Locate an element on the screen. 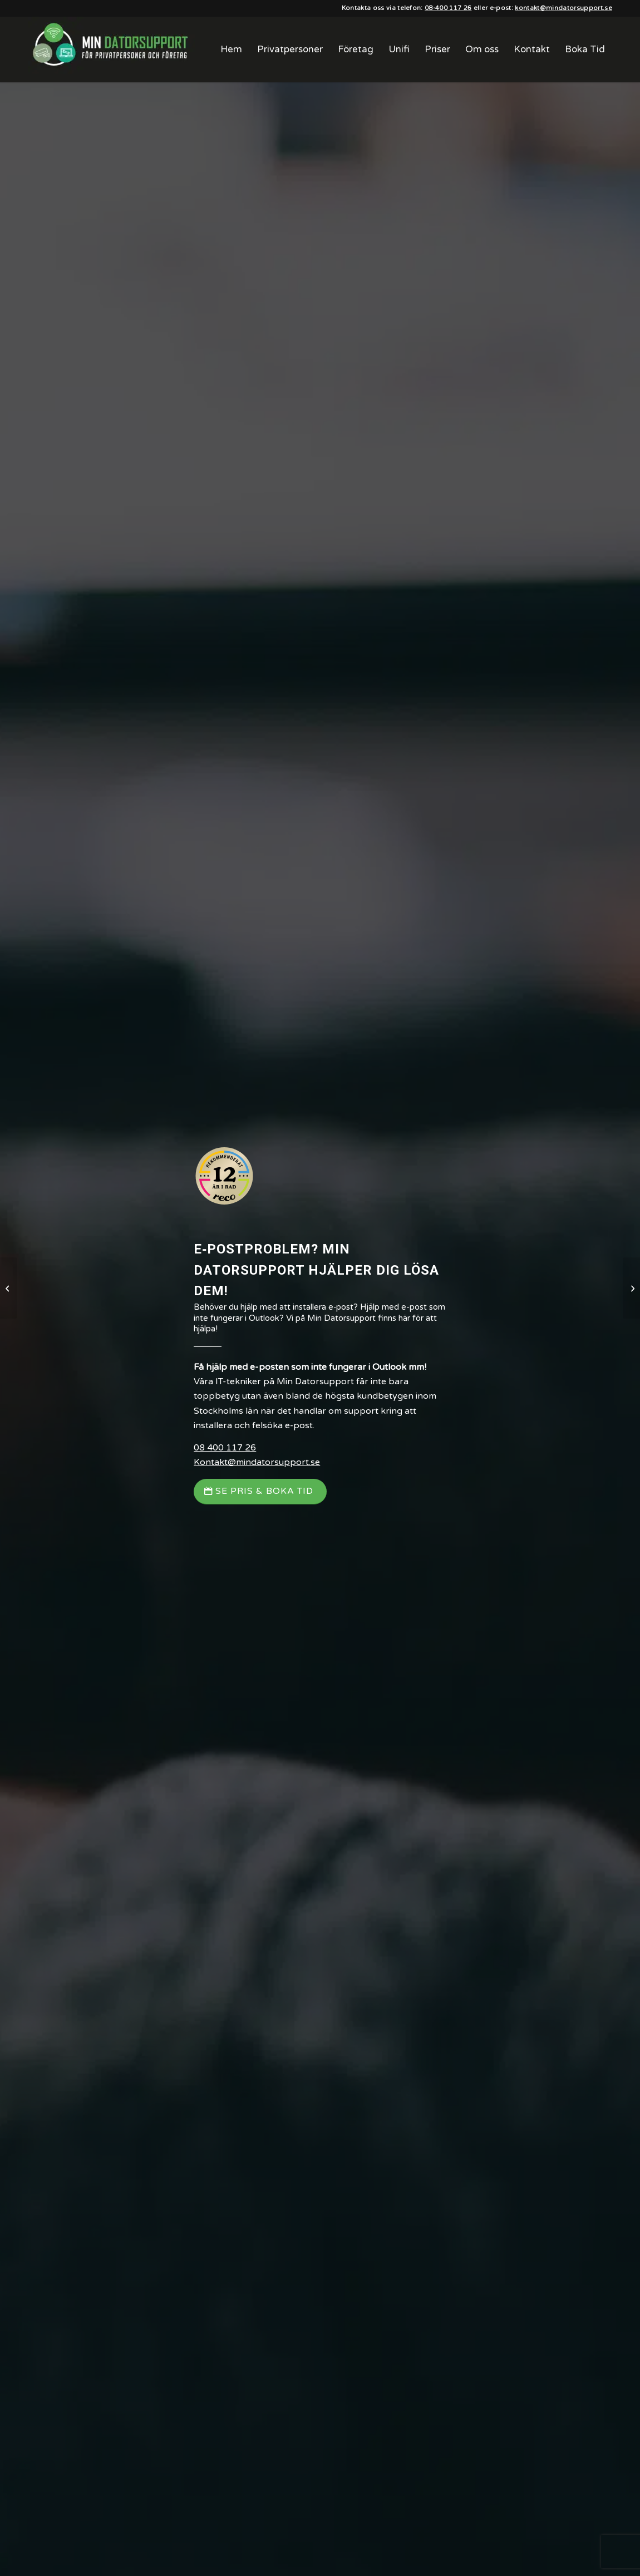 The height and width of the screenshot is (2576, 640). [menuitem] is located at coordinates (231, 49).